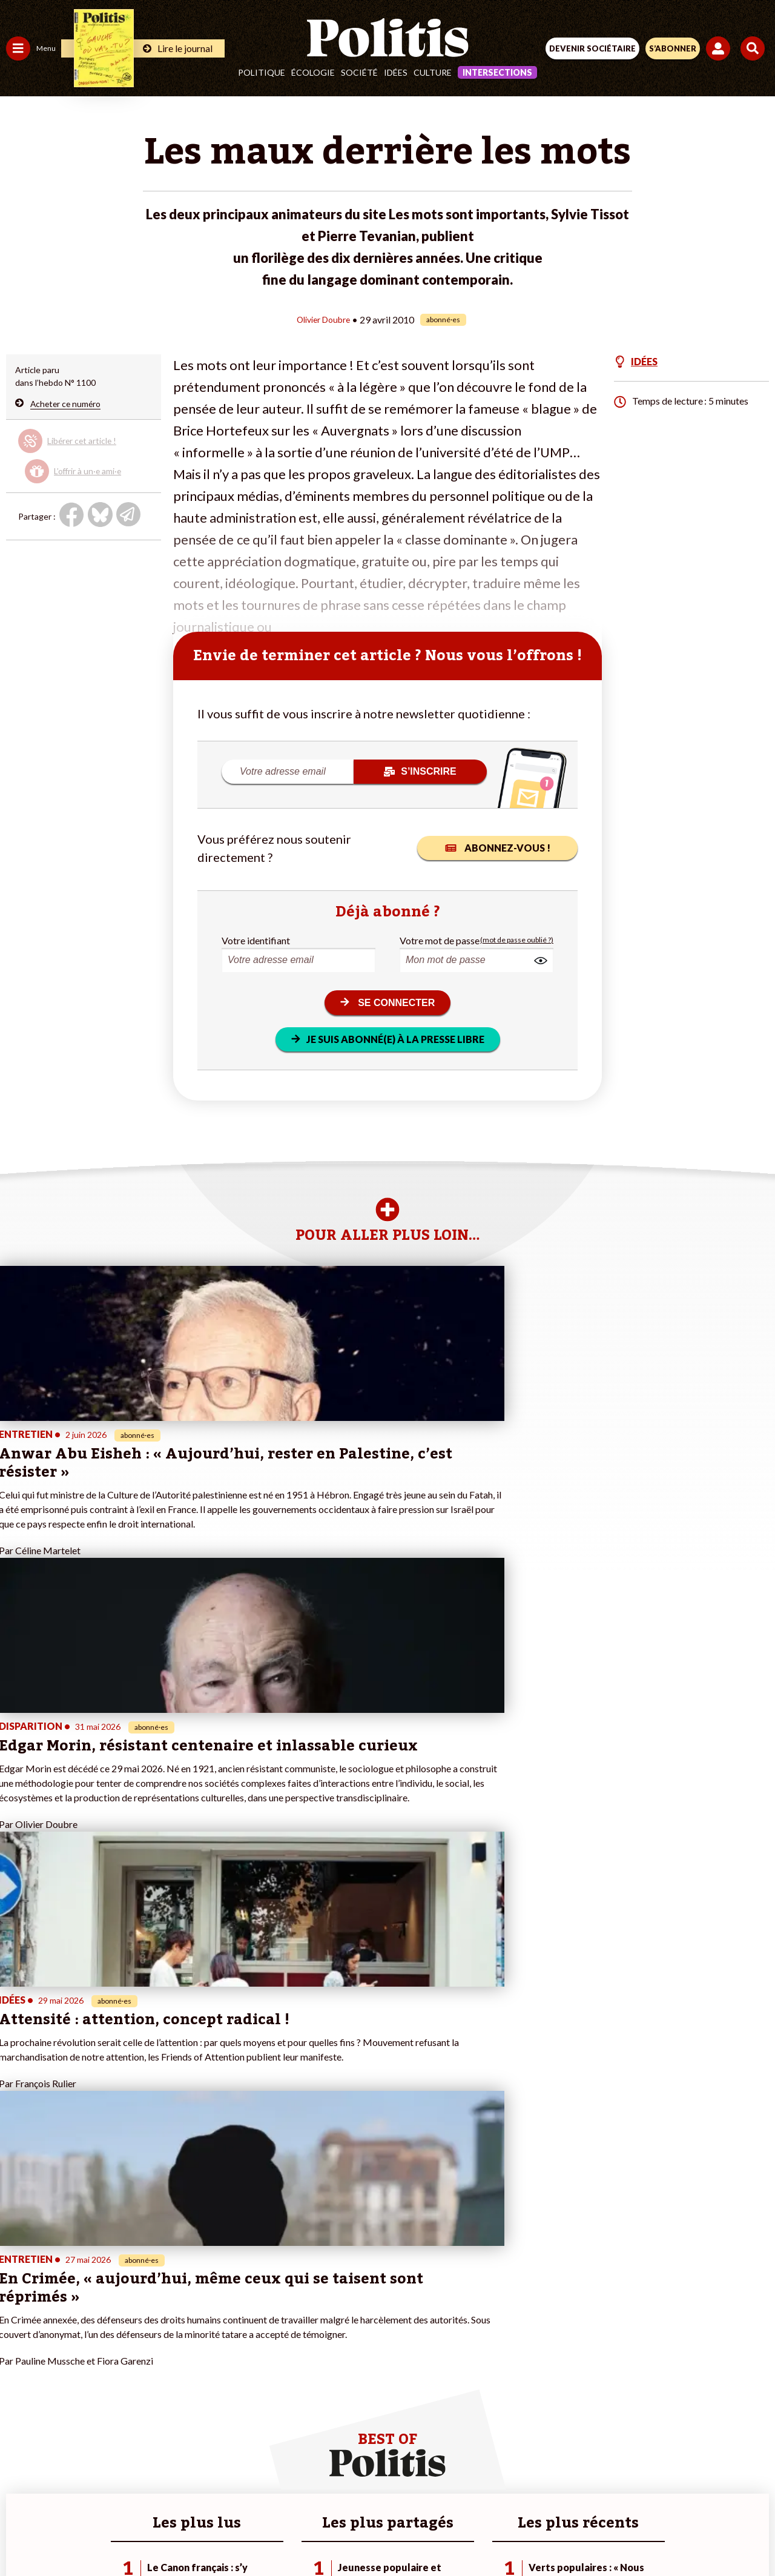  I want to click on [From Humans], so click(380, 2534).